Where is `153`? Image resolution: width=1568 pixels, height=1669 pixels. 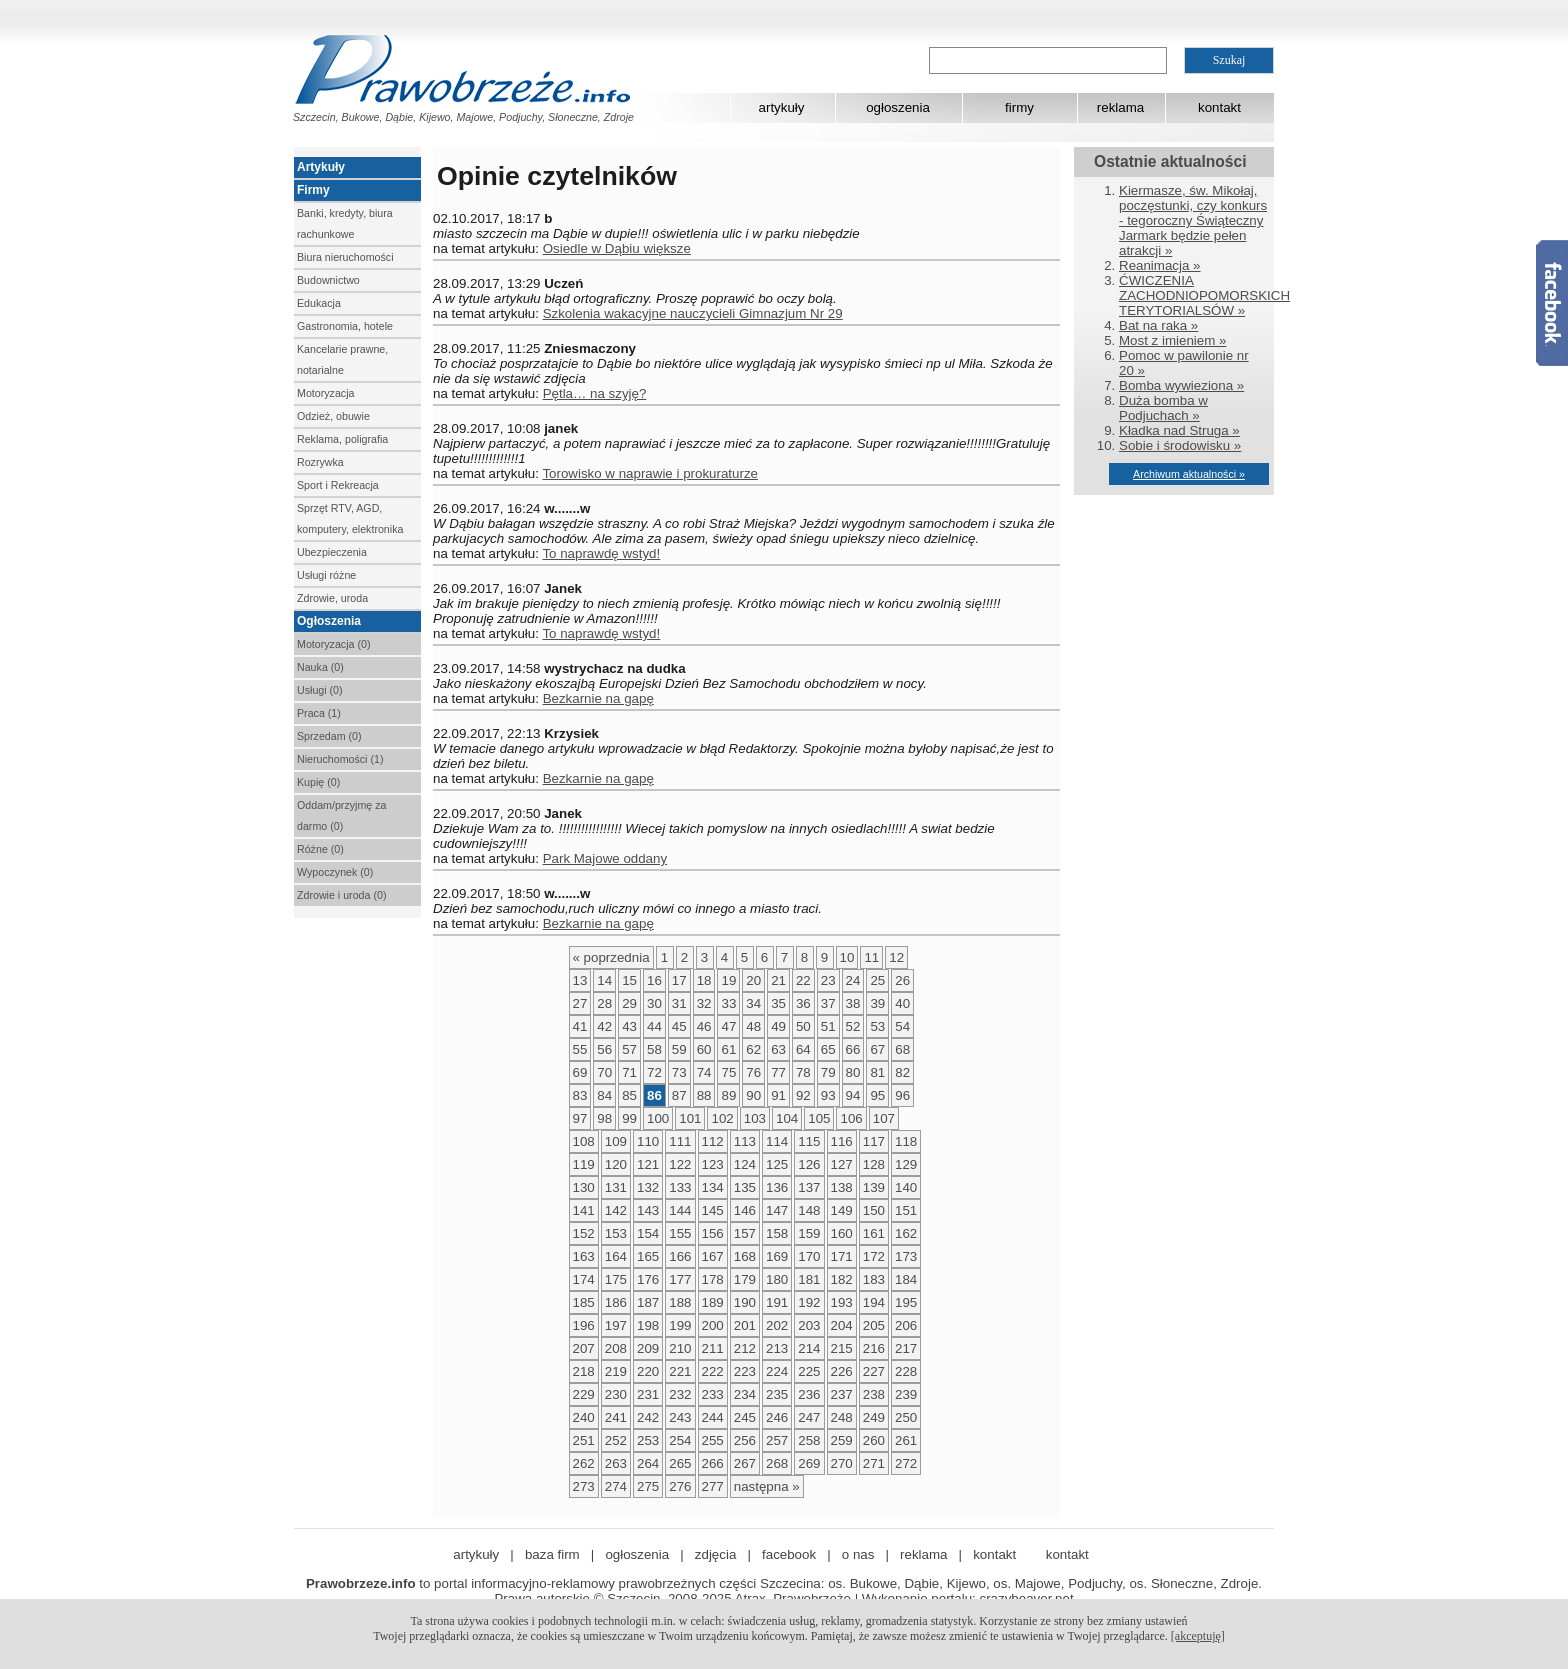 153 is located at coordinates (616, 1233).